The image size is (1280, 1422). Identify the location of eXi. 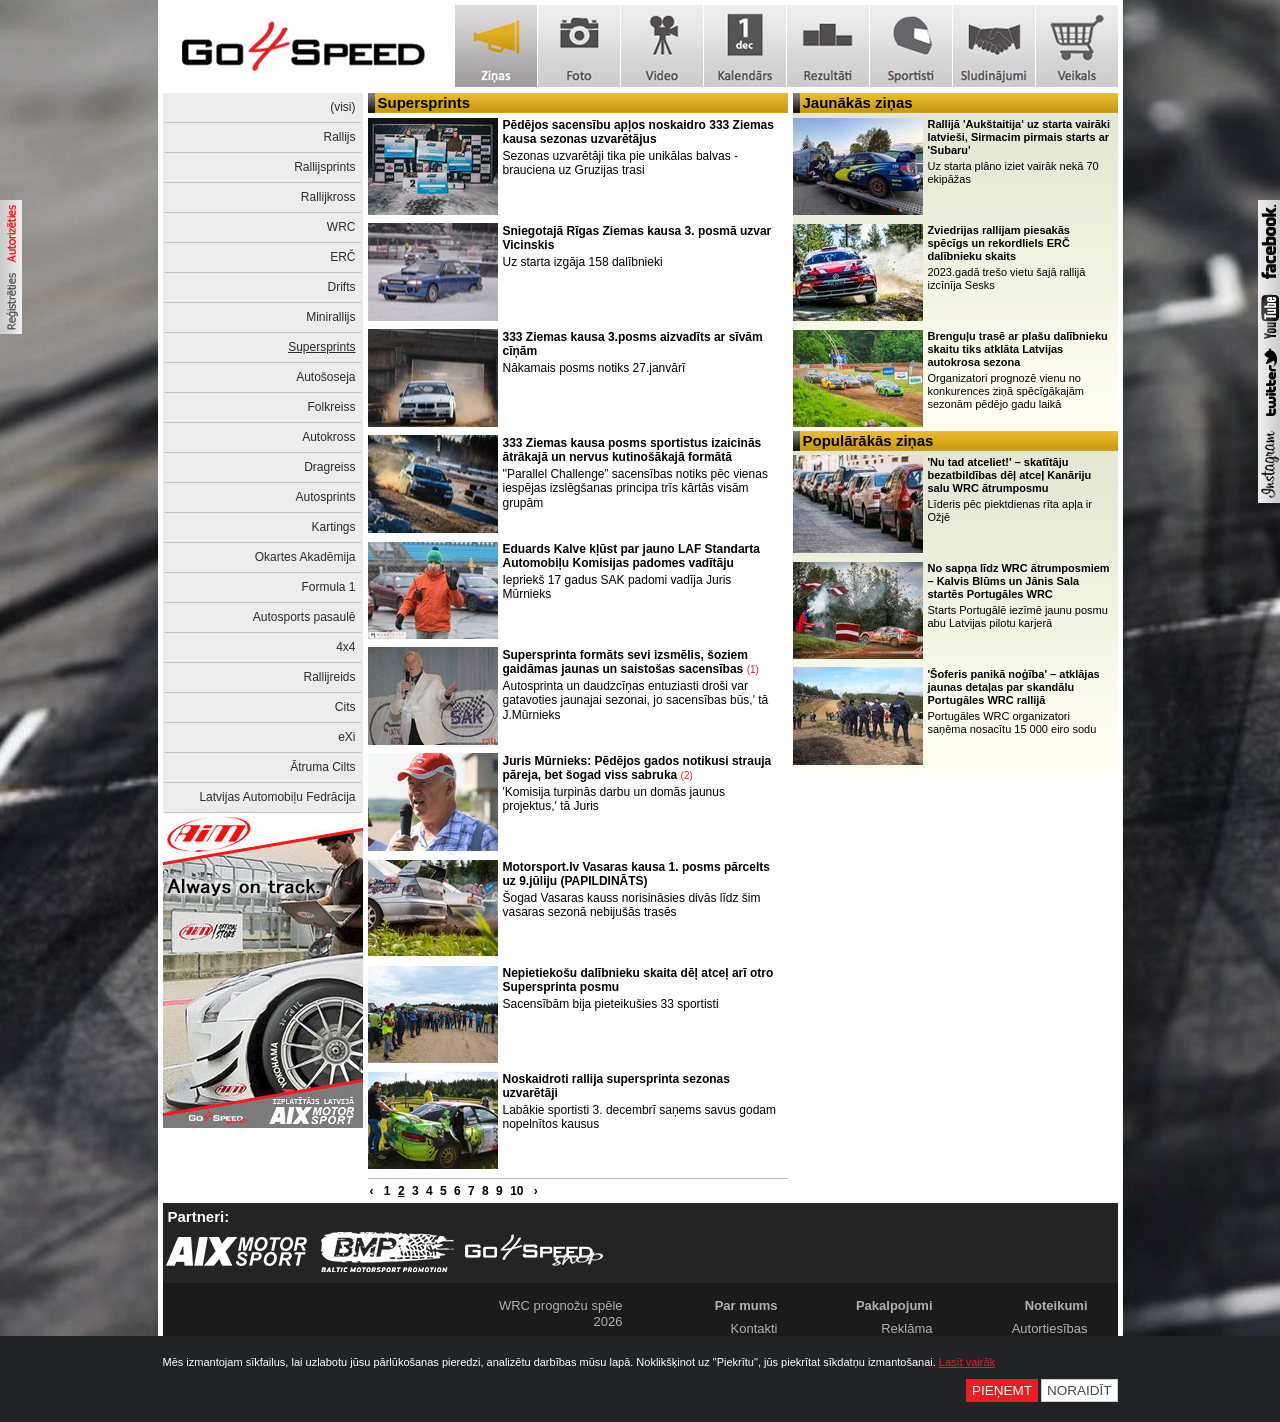
(346, 737).